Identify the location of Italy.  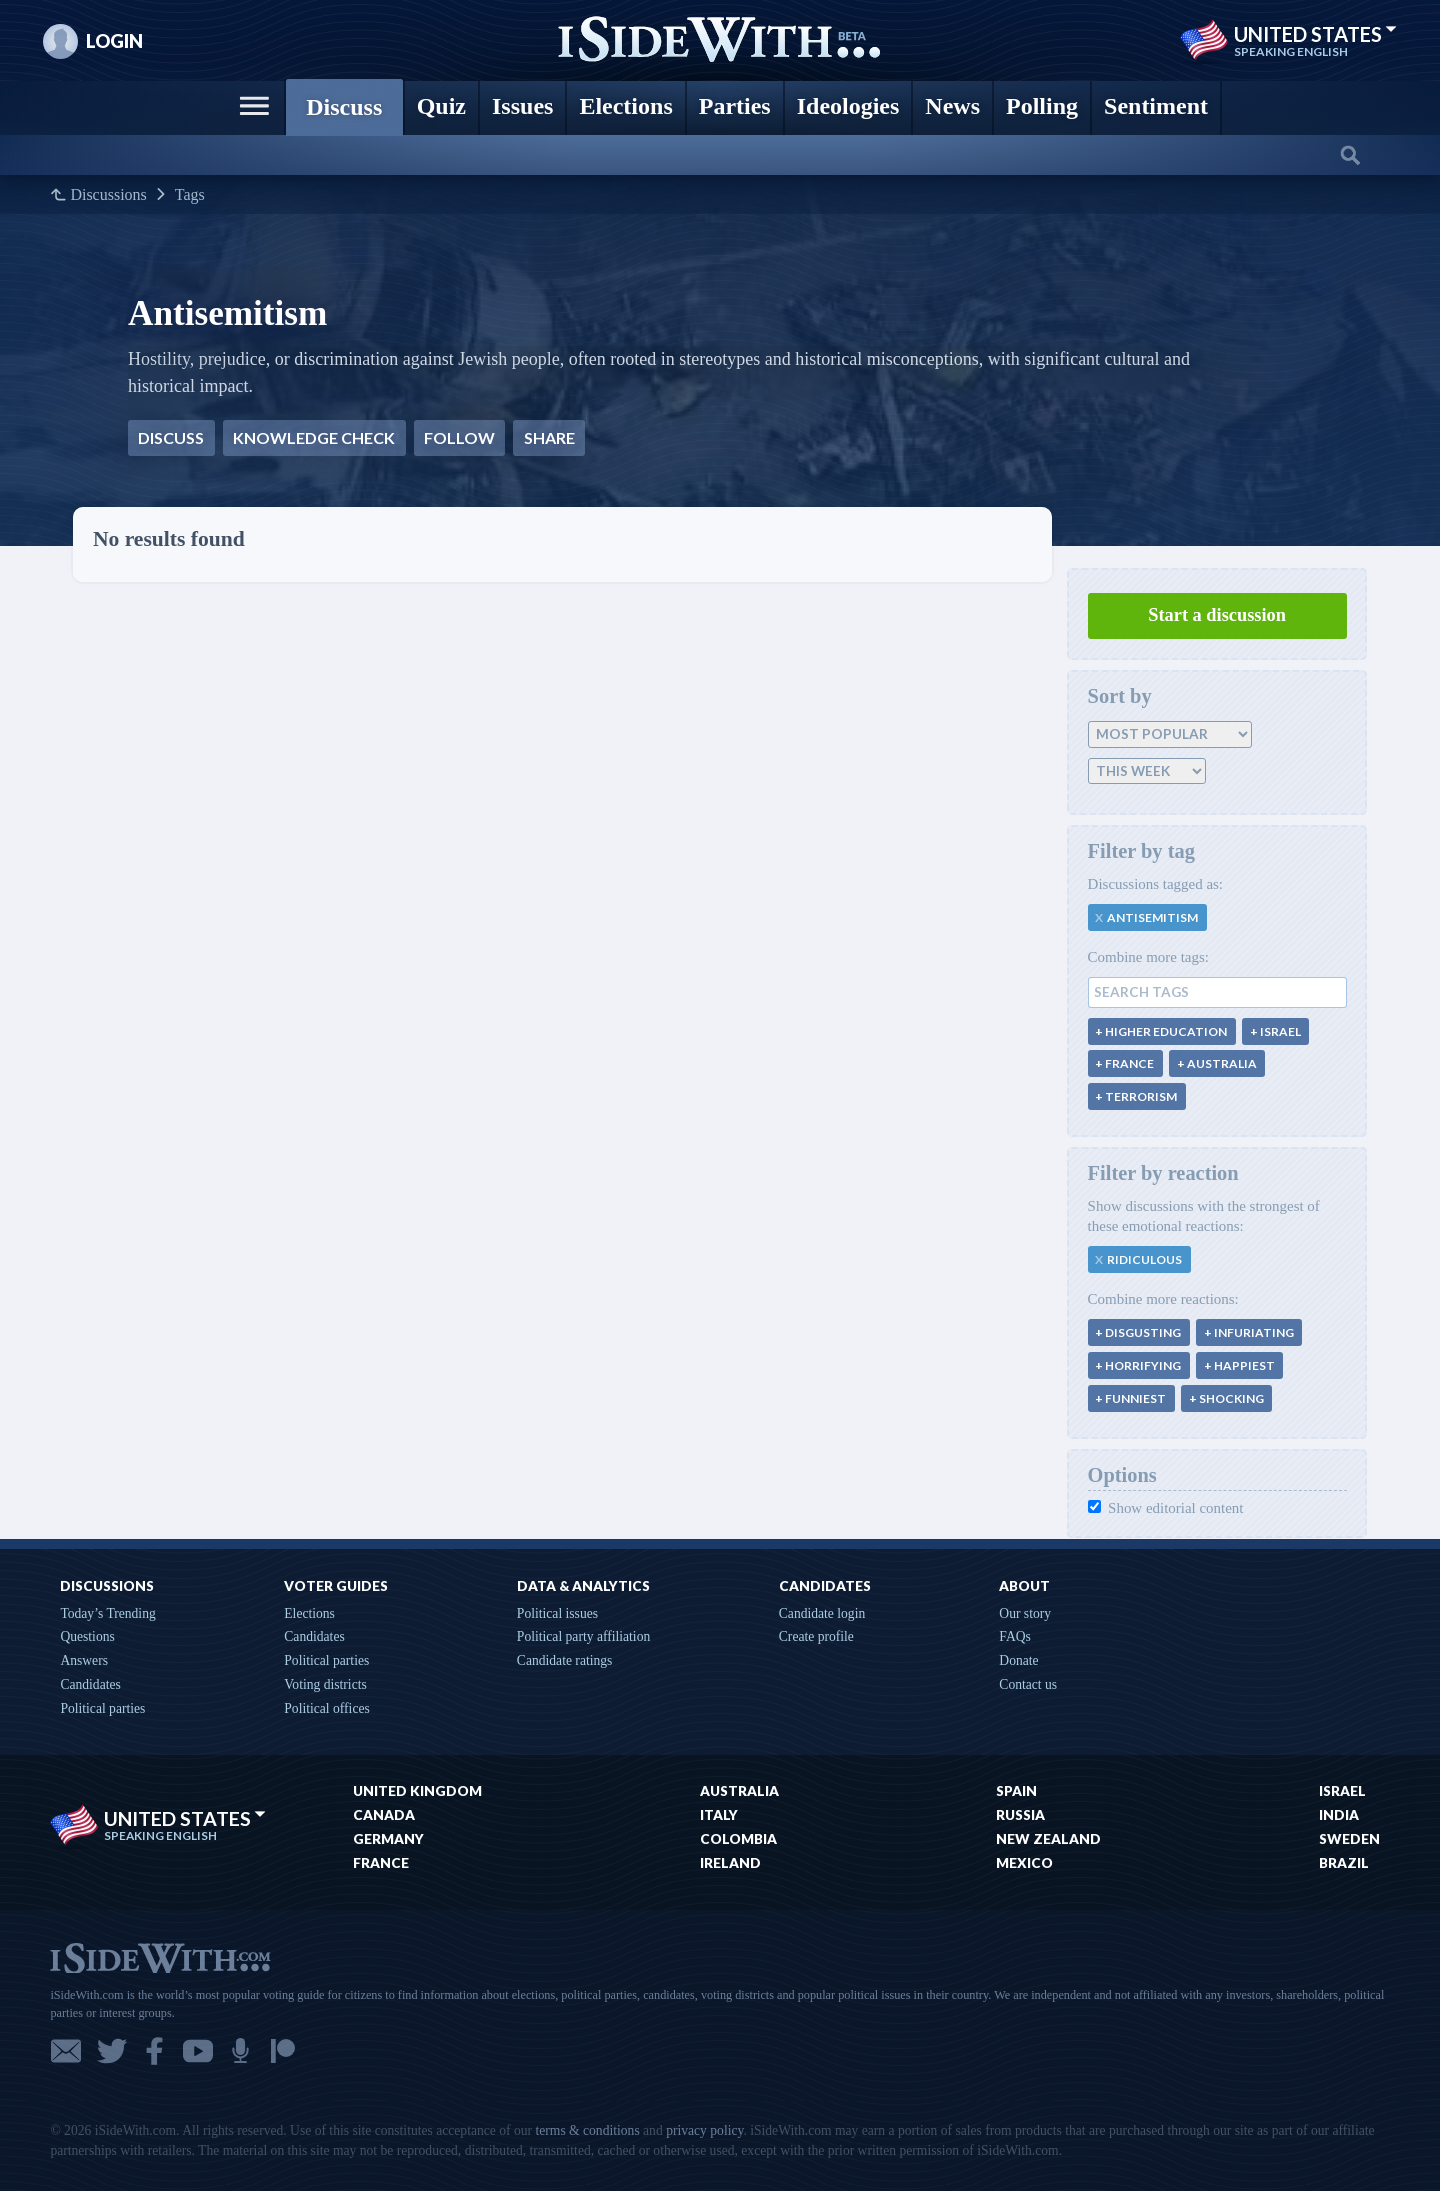
(719, 1815).